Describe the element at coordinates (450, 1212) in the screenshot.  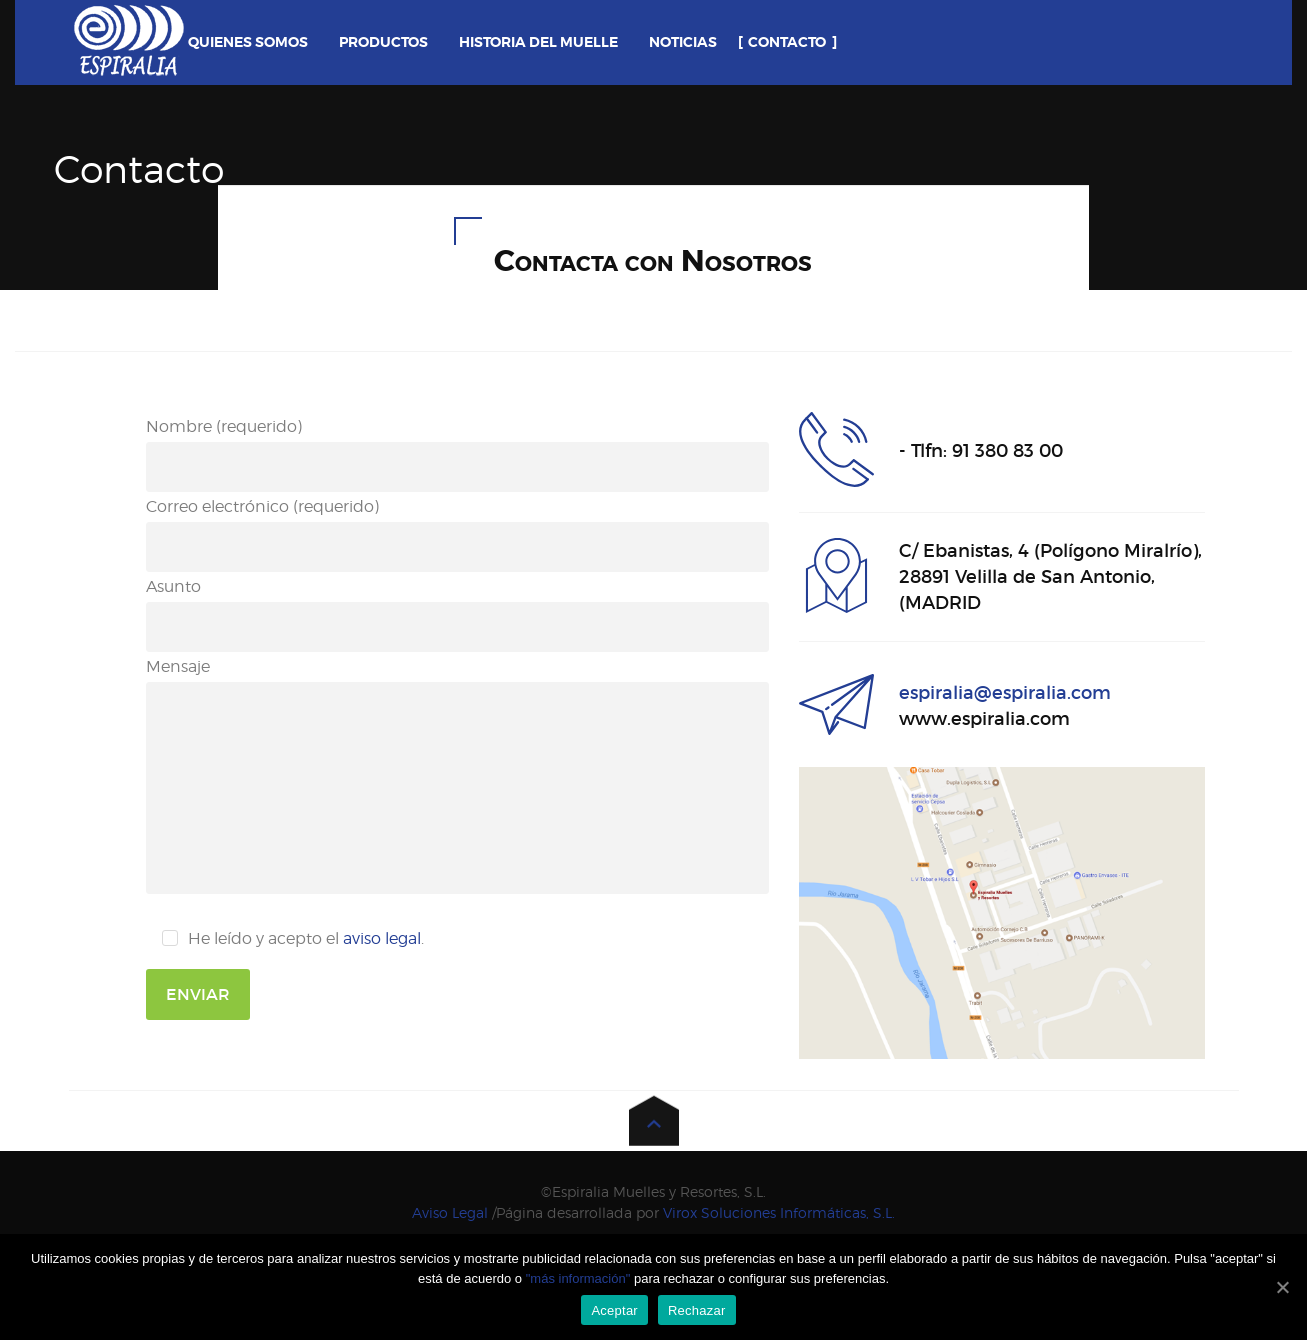
I see `Aviso Legal` at that location.